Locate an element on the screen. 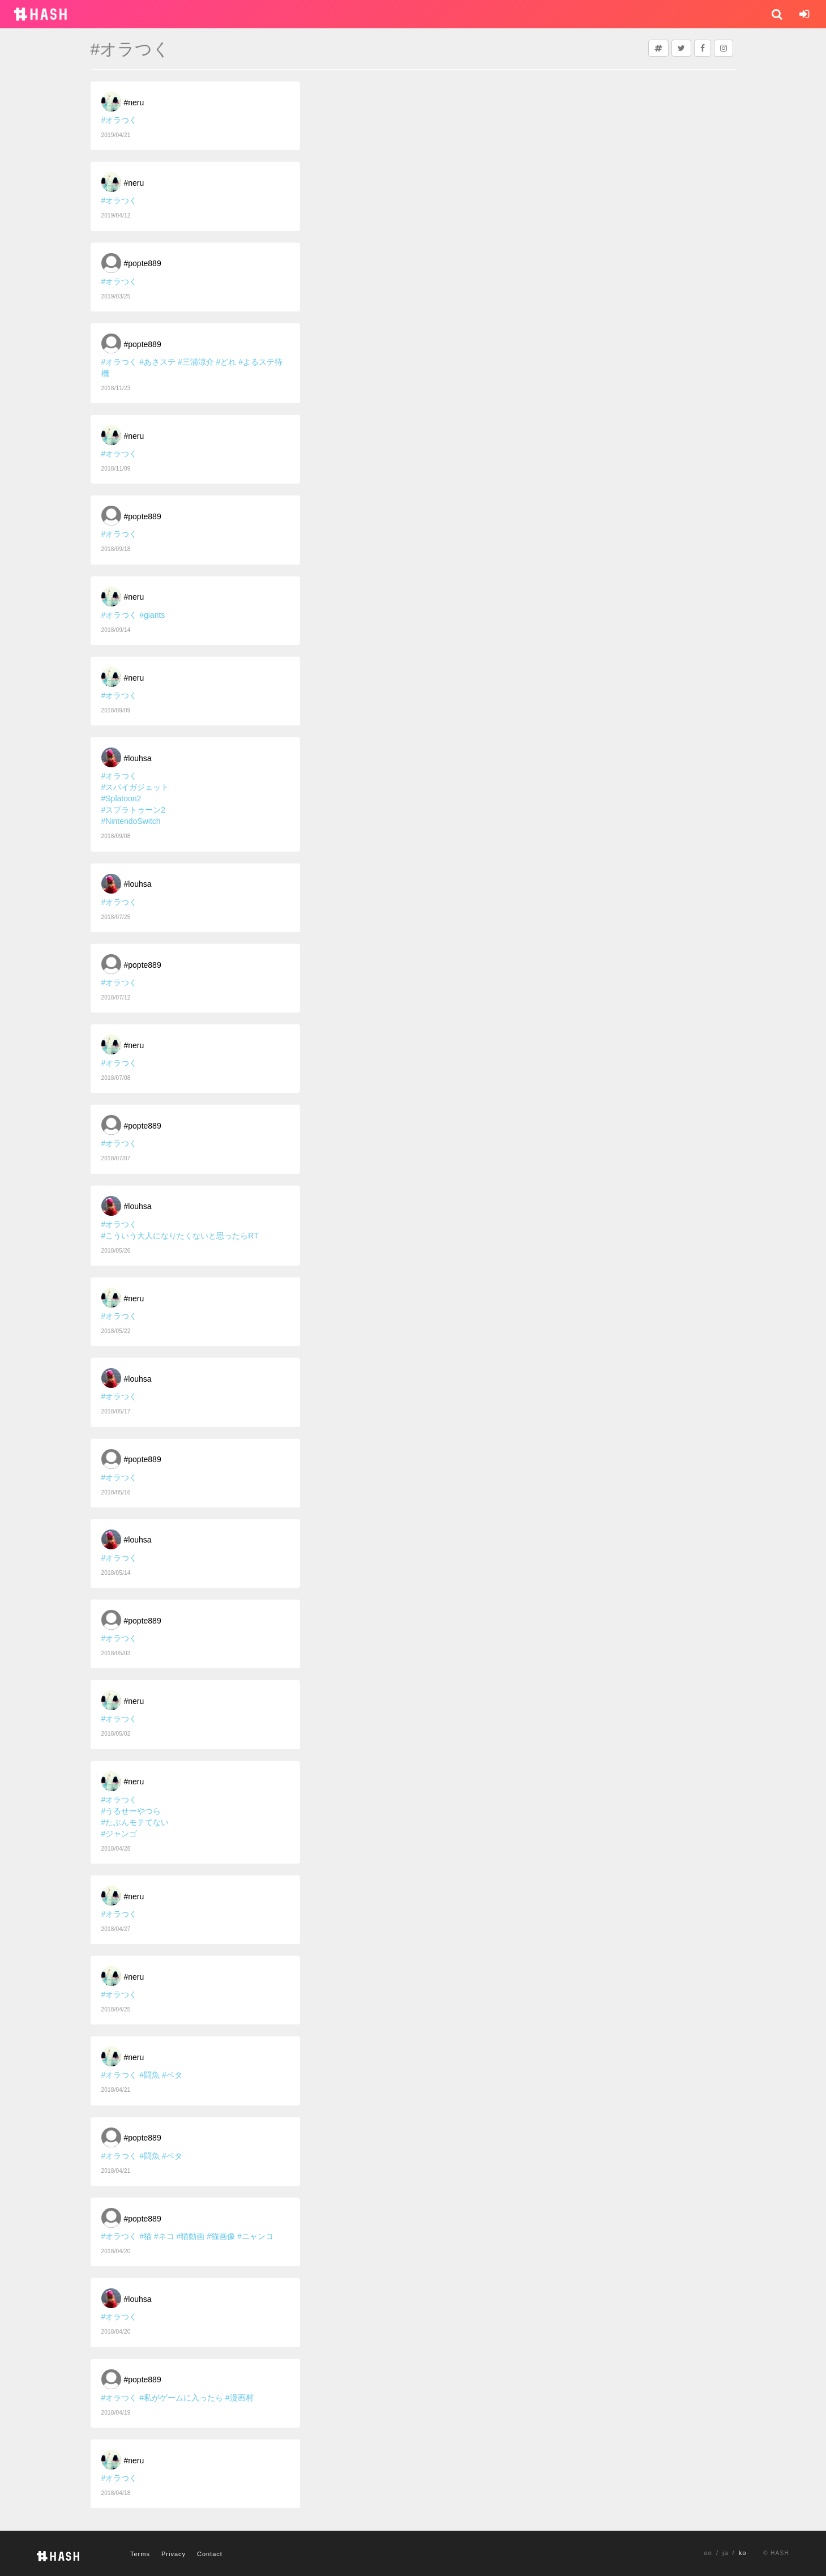  #ベタ is located at coordinates (172, 2074).